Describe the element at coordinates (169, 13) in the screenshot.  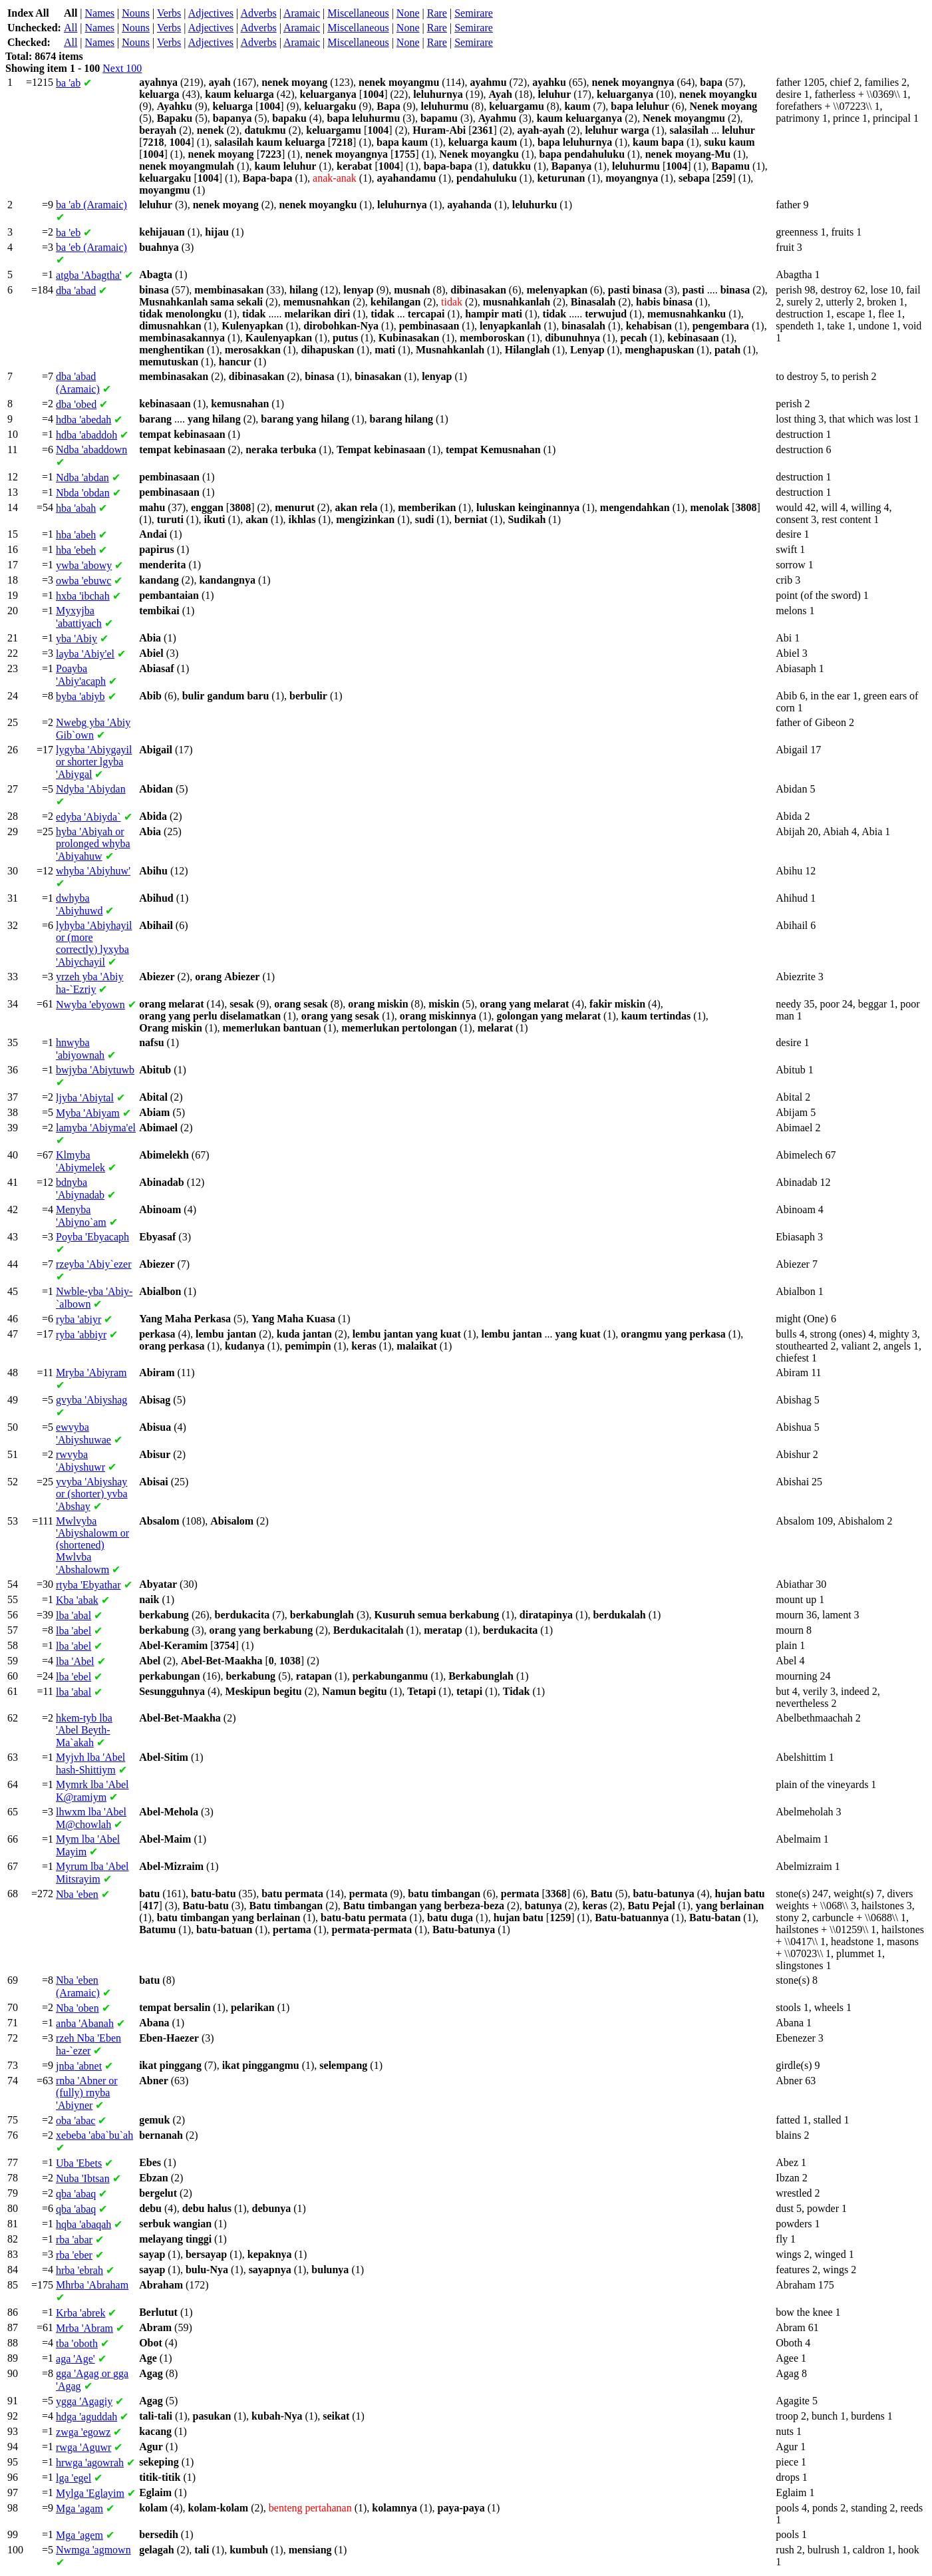
I see `Verbs` at that location.